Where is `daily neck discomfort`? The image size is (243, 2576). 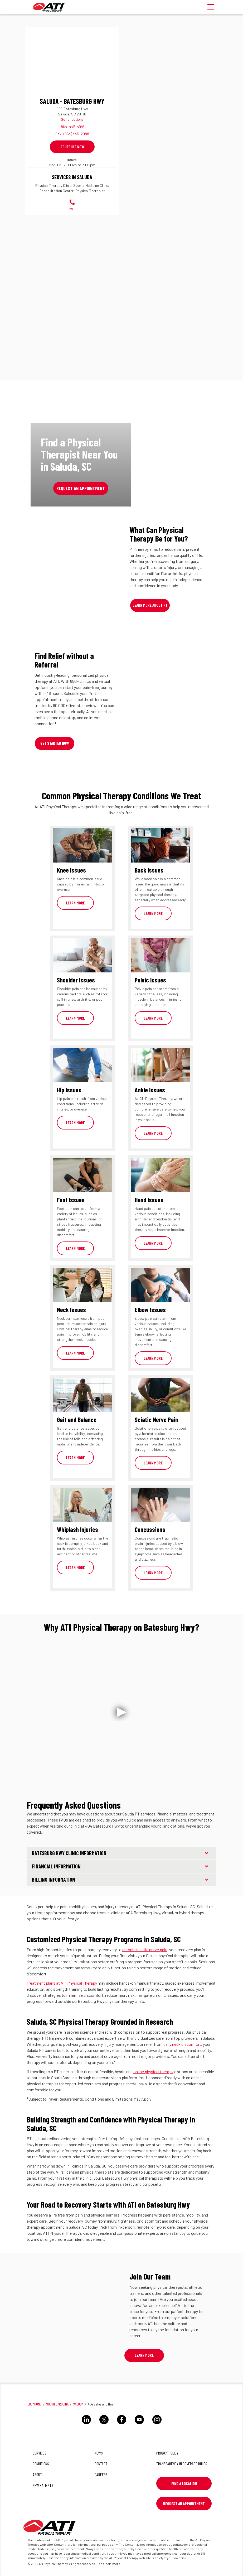 daily neck discomfort is located at coordinates (182, 2044).